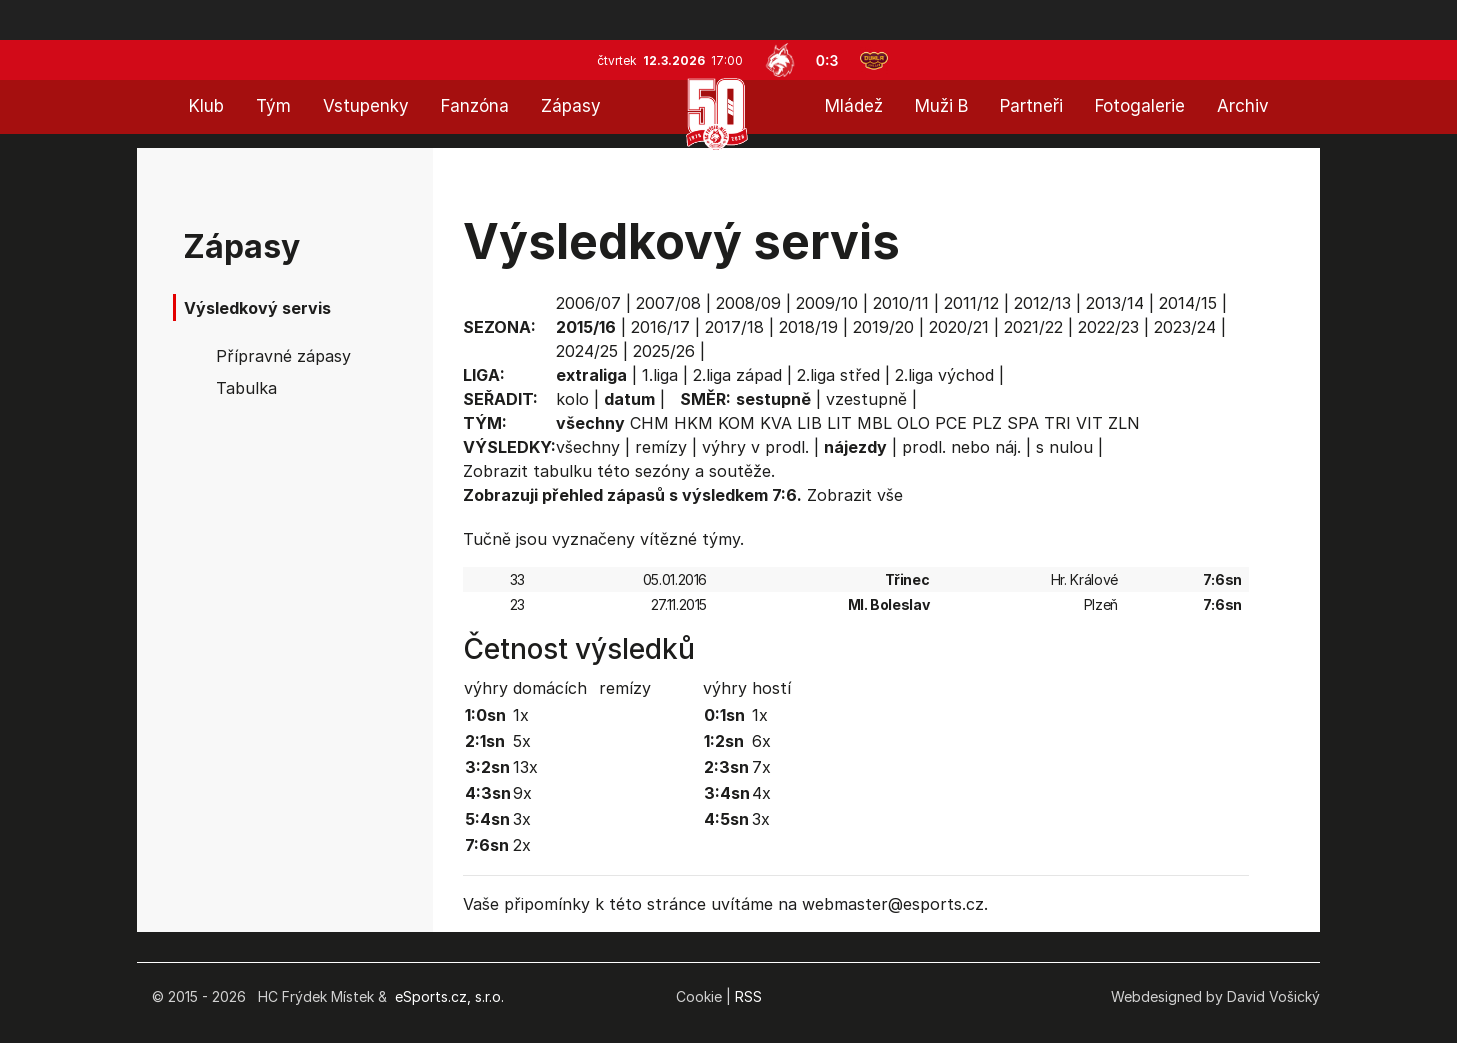 This screenshot has height=1043, width=1457. I want to click on eSports.cz, s.r.o., so click(449, 996).